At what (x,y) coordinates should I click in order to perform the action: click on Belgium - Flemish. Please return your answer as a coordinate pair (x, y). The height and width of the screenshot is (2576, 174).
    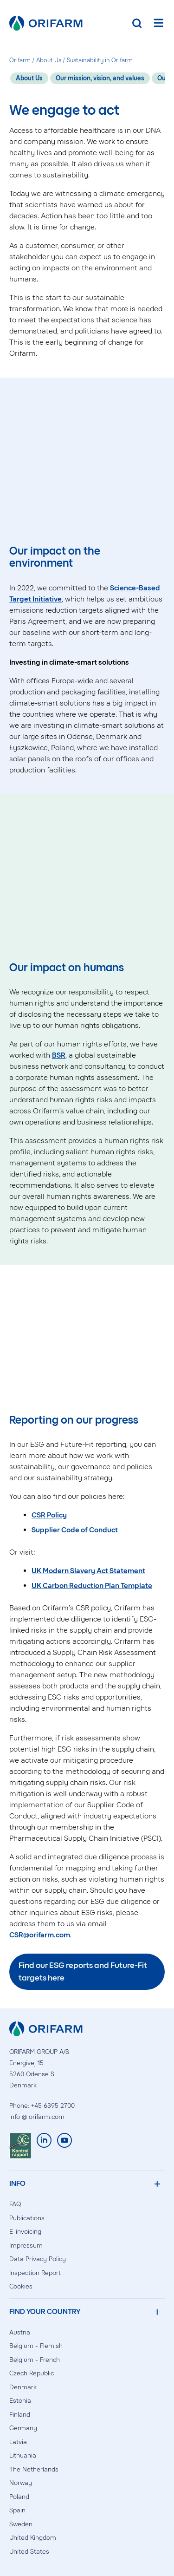
    Looking at the image, I should click on (36, 2346).